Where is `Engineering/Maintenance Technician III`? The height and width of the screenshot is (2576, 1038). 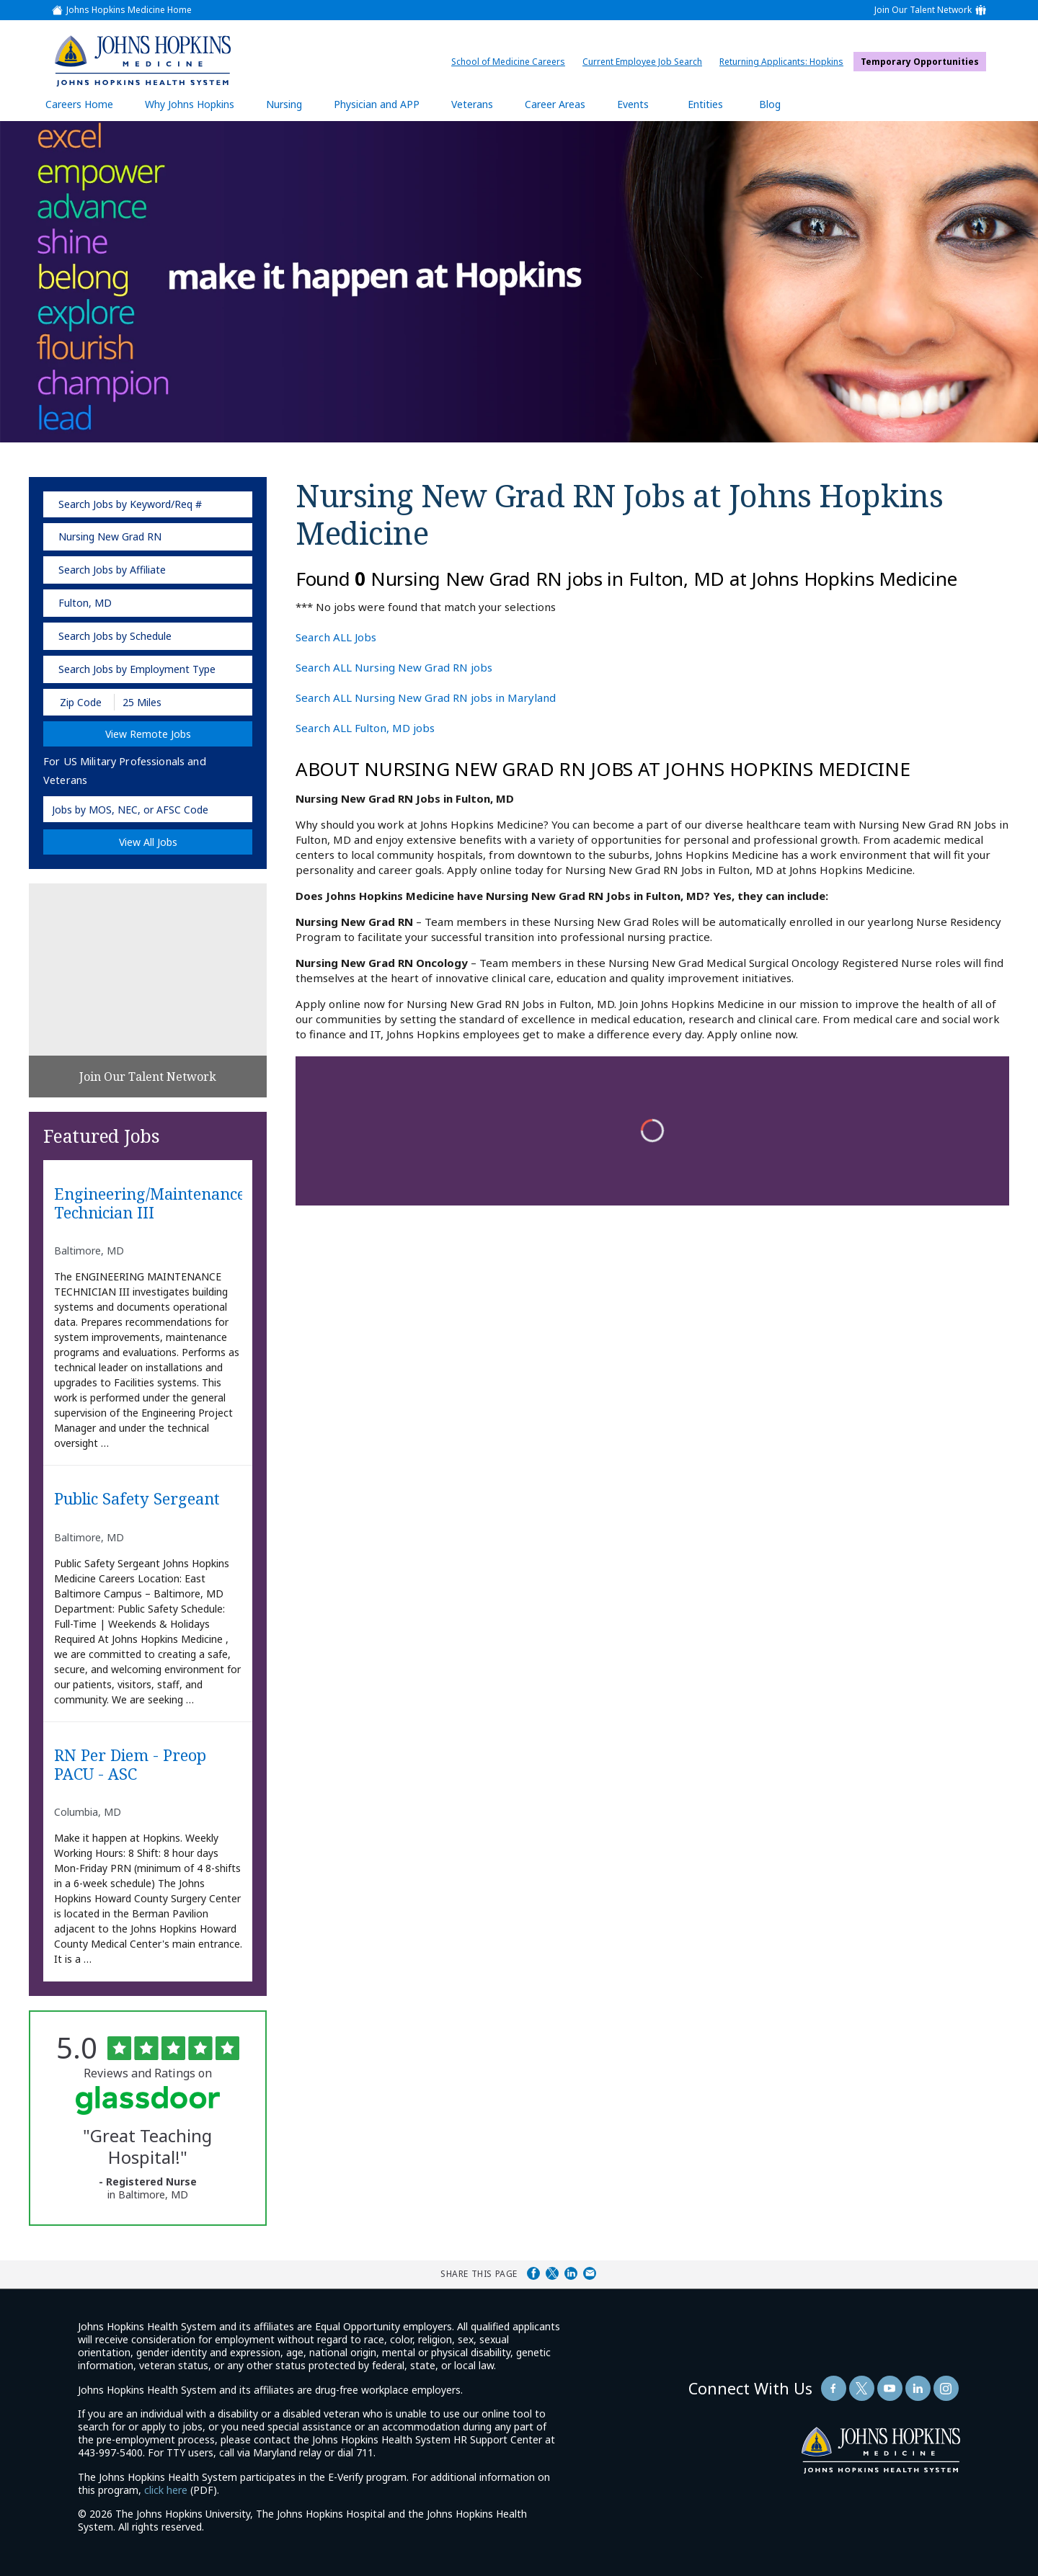
Engineering/Maintenance Technician III is located at coordinates (148, 1204).